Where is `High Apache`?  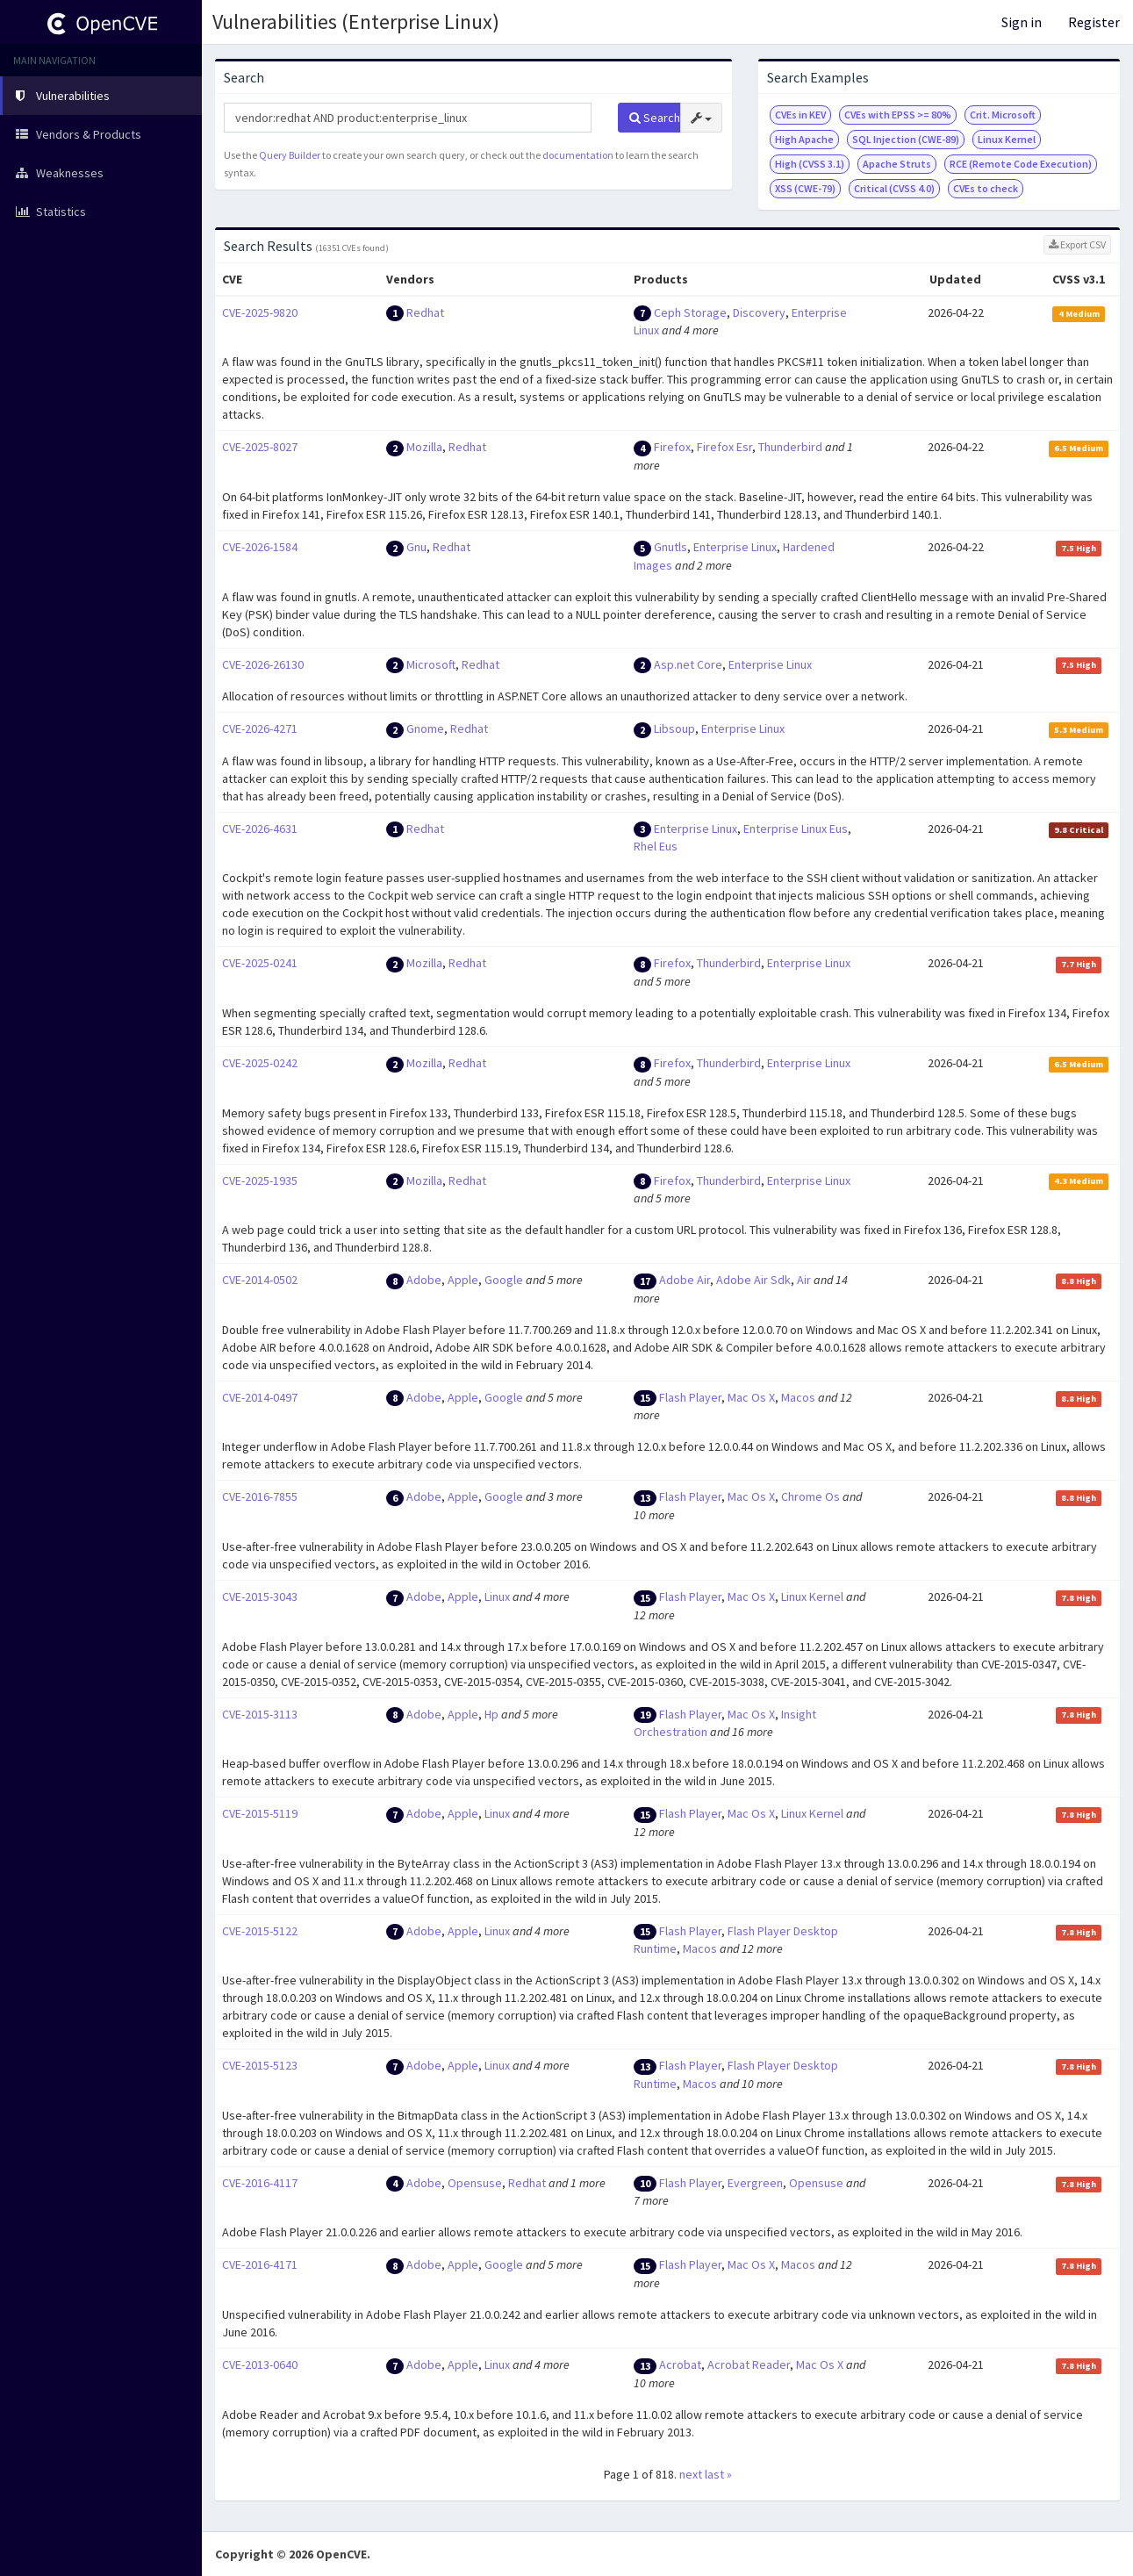
High Apache is located at coordinates (804, 139).